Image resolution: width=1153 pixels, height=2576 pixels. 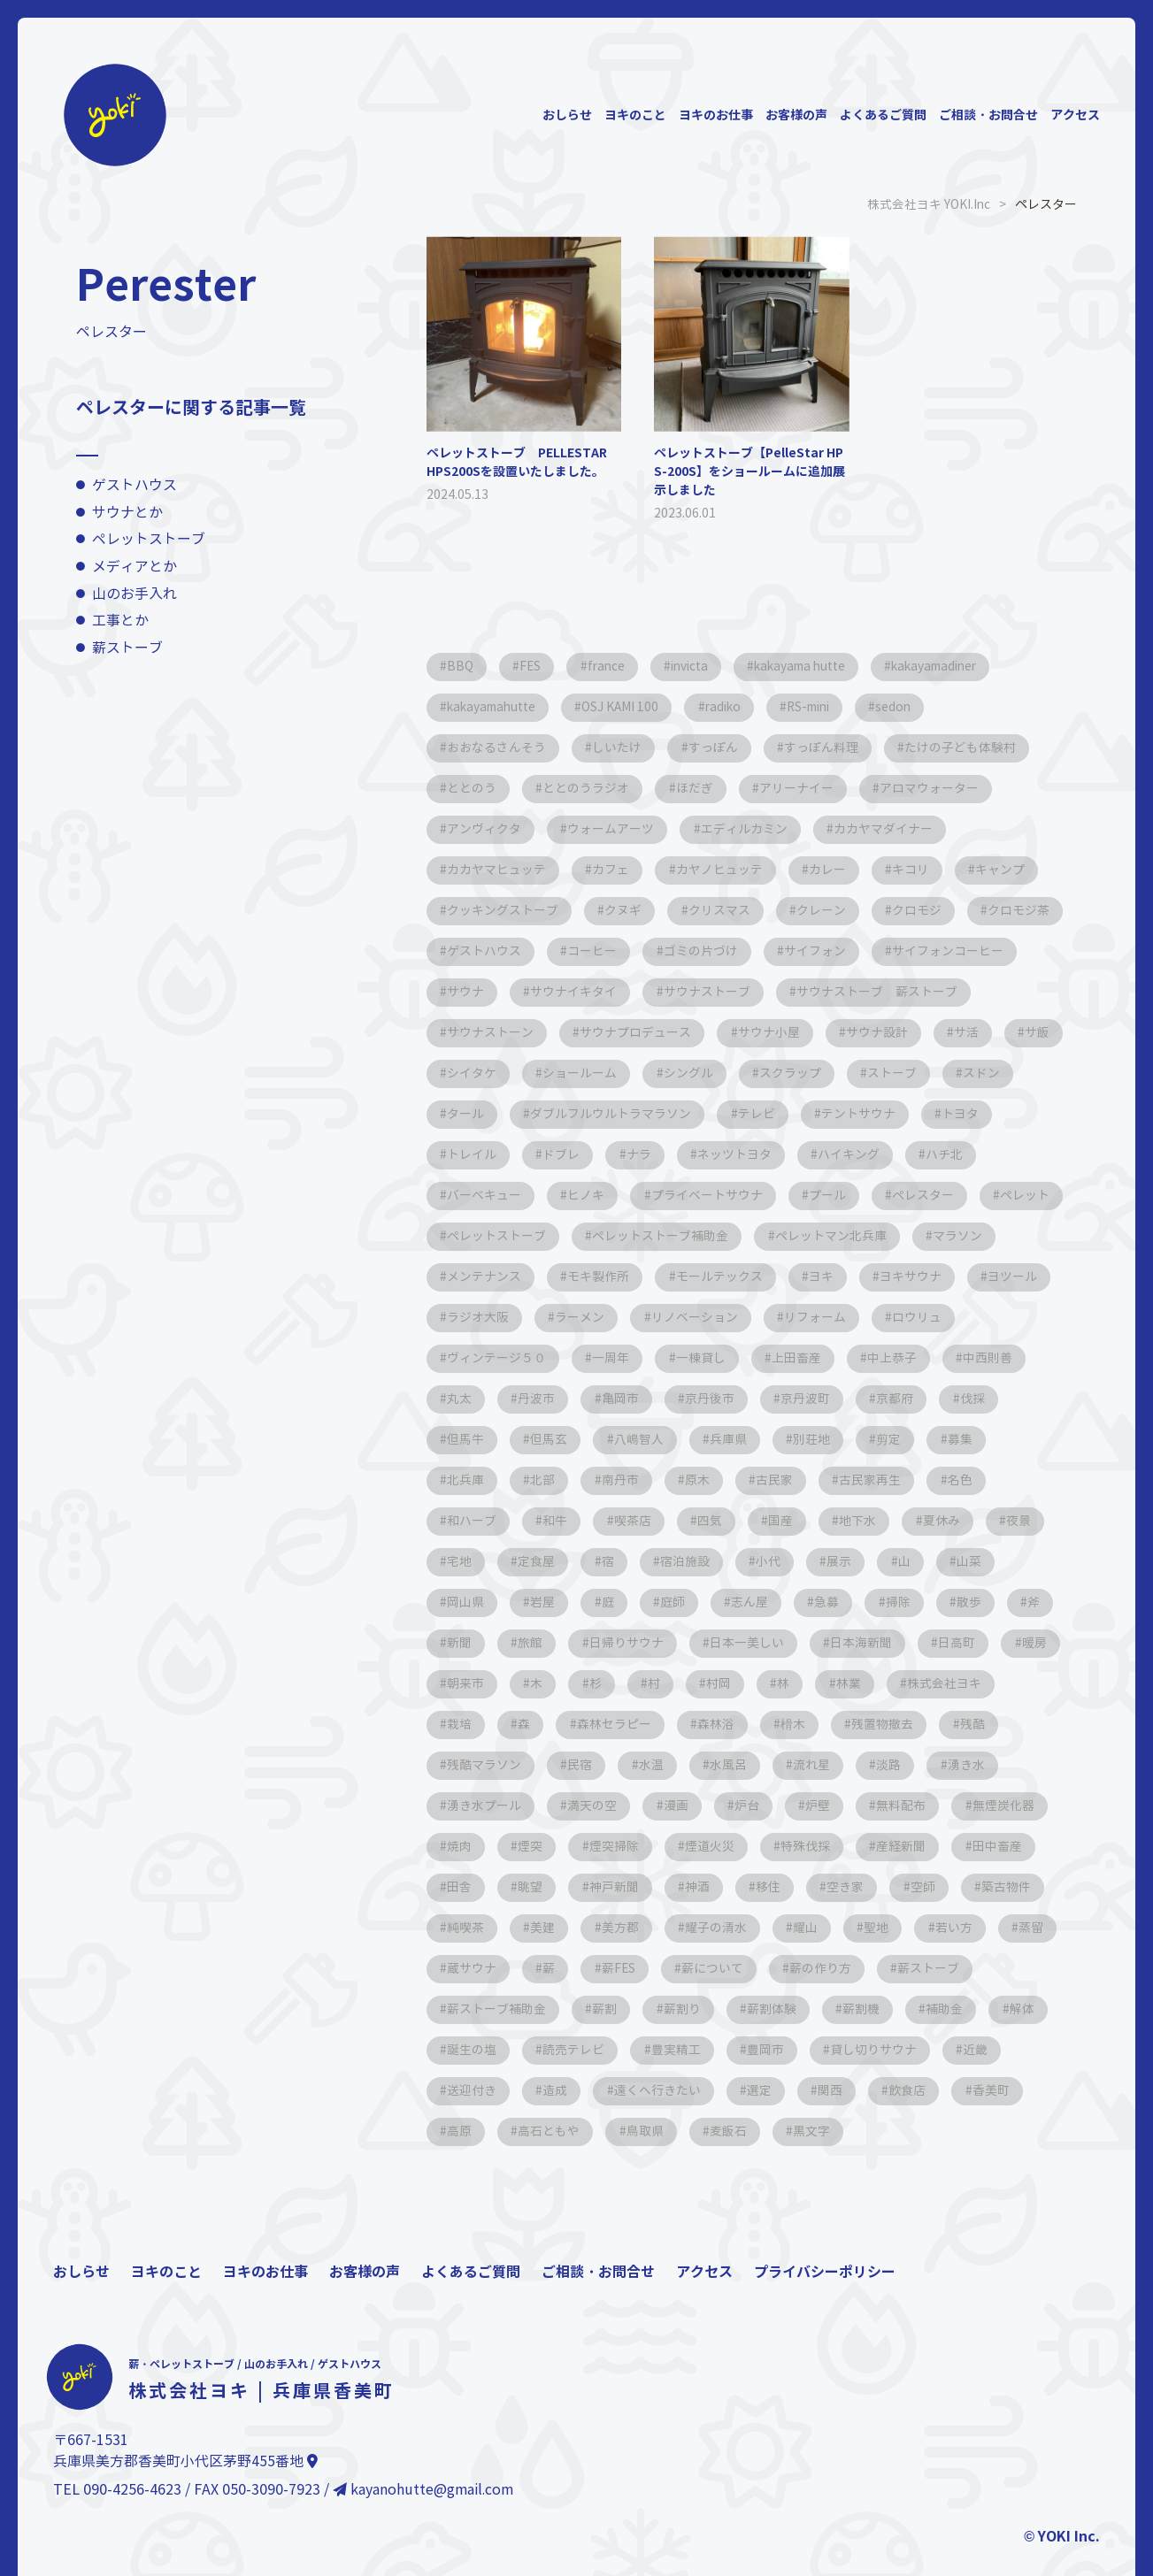 What do you see at coordinates (532, 1805) in the screenshot?
I see `水温` at bounding box center [532, 1805].